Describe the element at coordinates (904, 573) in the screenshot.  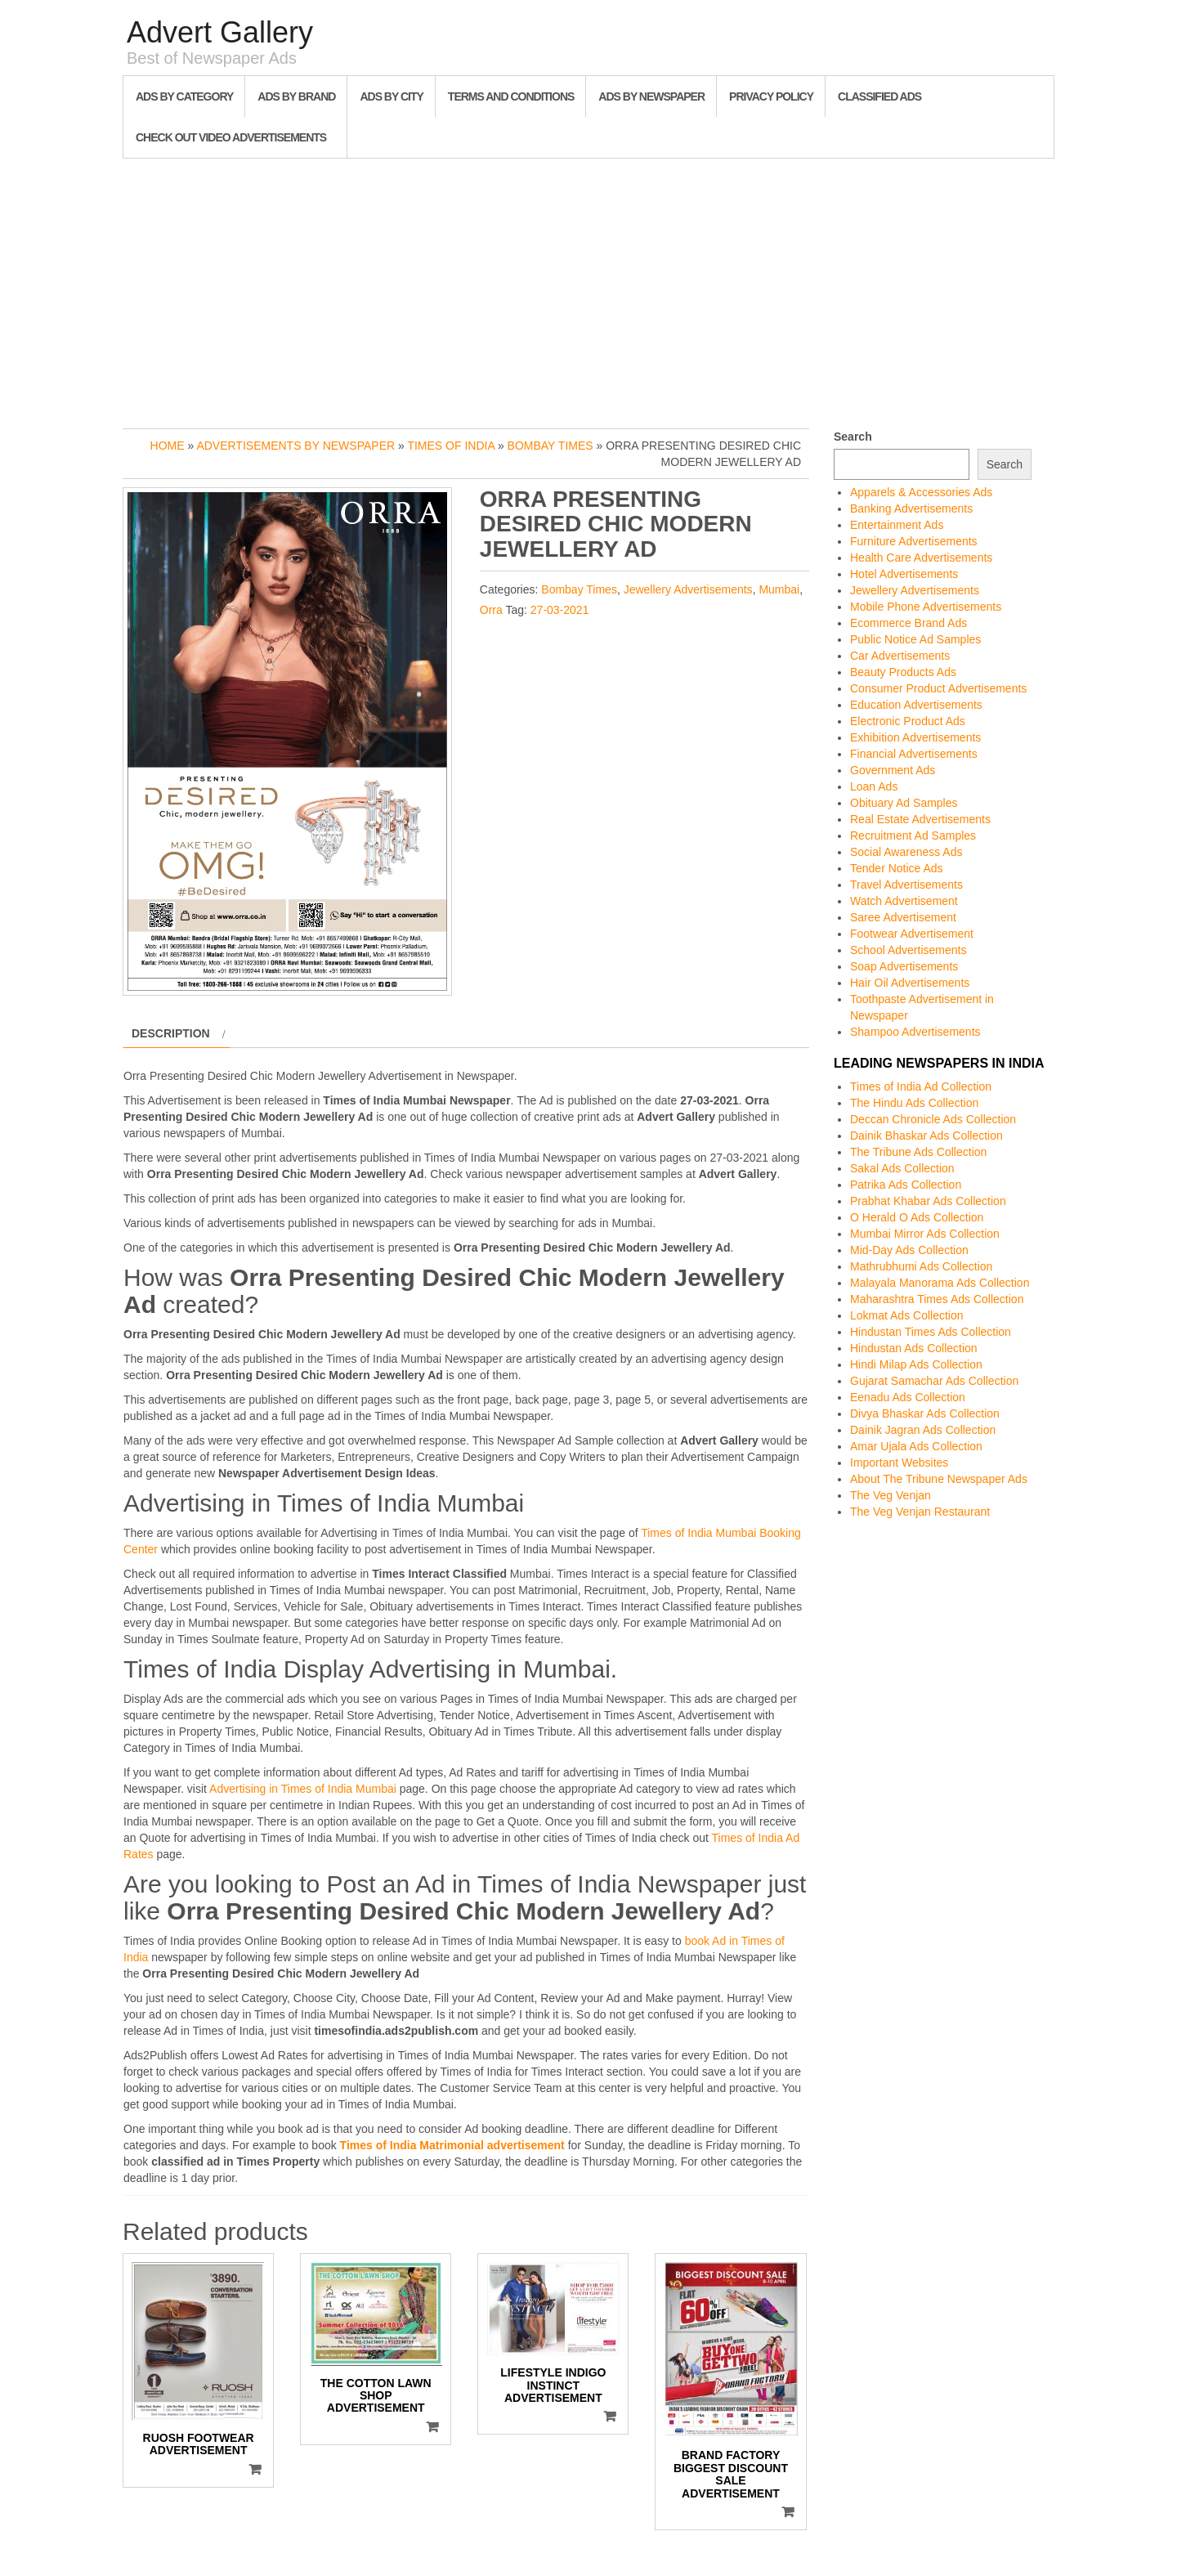
I see `Hotel Advertisements` at that location.